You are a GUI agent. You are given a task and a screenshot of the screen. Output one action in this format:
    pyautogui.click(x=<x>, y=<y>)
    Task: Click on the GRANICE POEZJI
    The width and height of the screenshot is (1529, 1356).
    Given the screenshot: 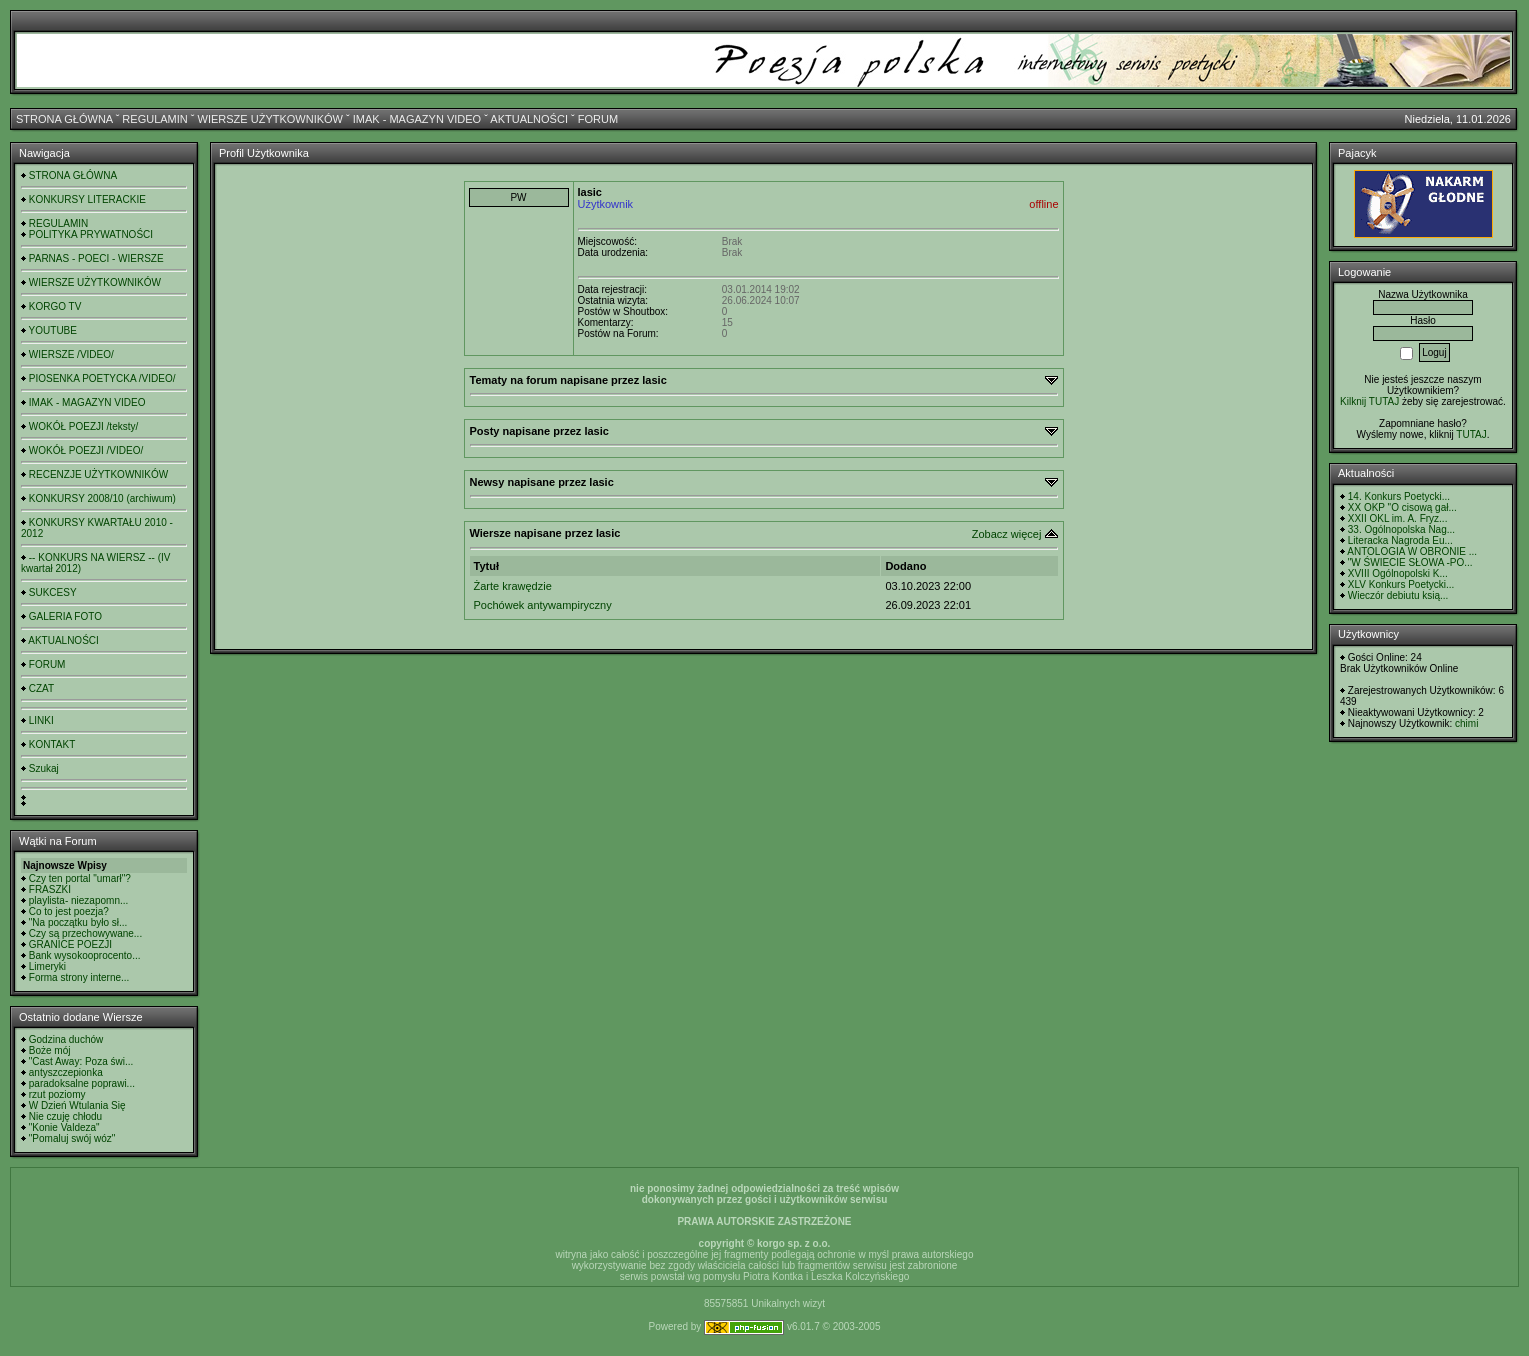 What is the action you would take?
    pyautogui.click(x=70, y=944)
    